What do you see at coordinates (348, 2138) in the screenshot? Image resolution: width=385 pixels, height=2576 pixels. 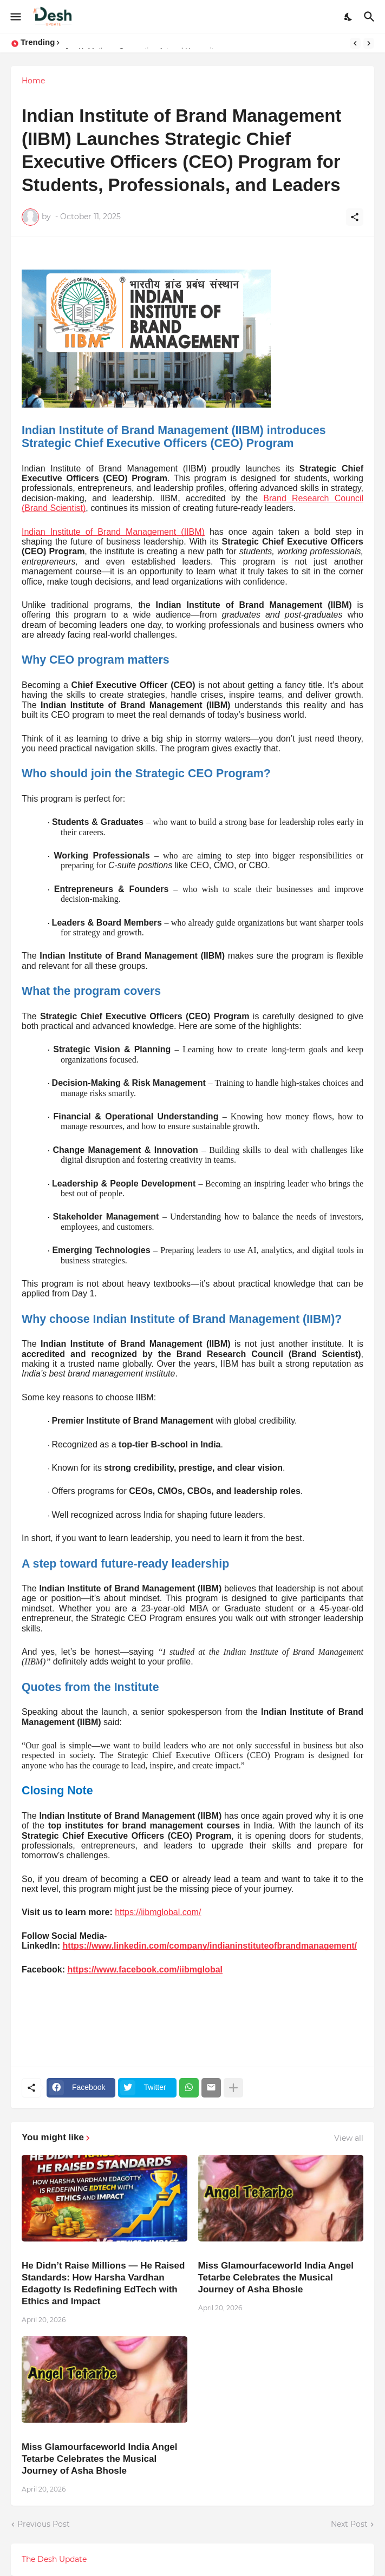 I see `View all` at bounding box center [348, 2138].